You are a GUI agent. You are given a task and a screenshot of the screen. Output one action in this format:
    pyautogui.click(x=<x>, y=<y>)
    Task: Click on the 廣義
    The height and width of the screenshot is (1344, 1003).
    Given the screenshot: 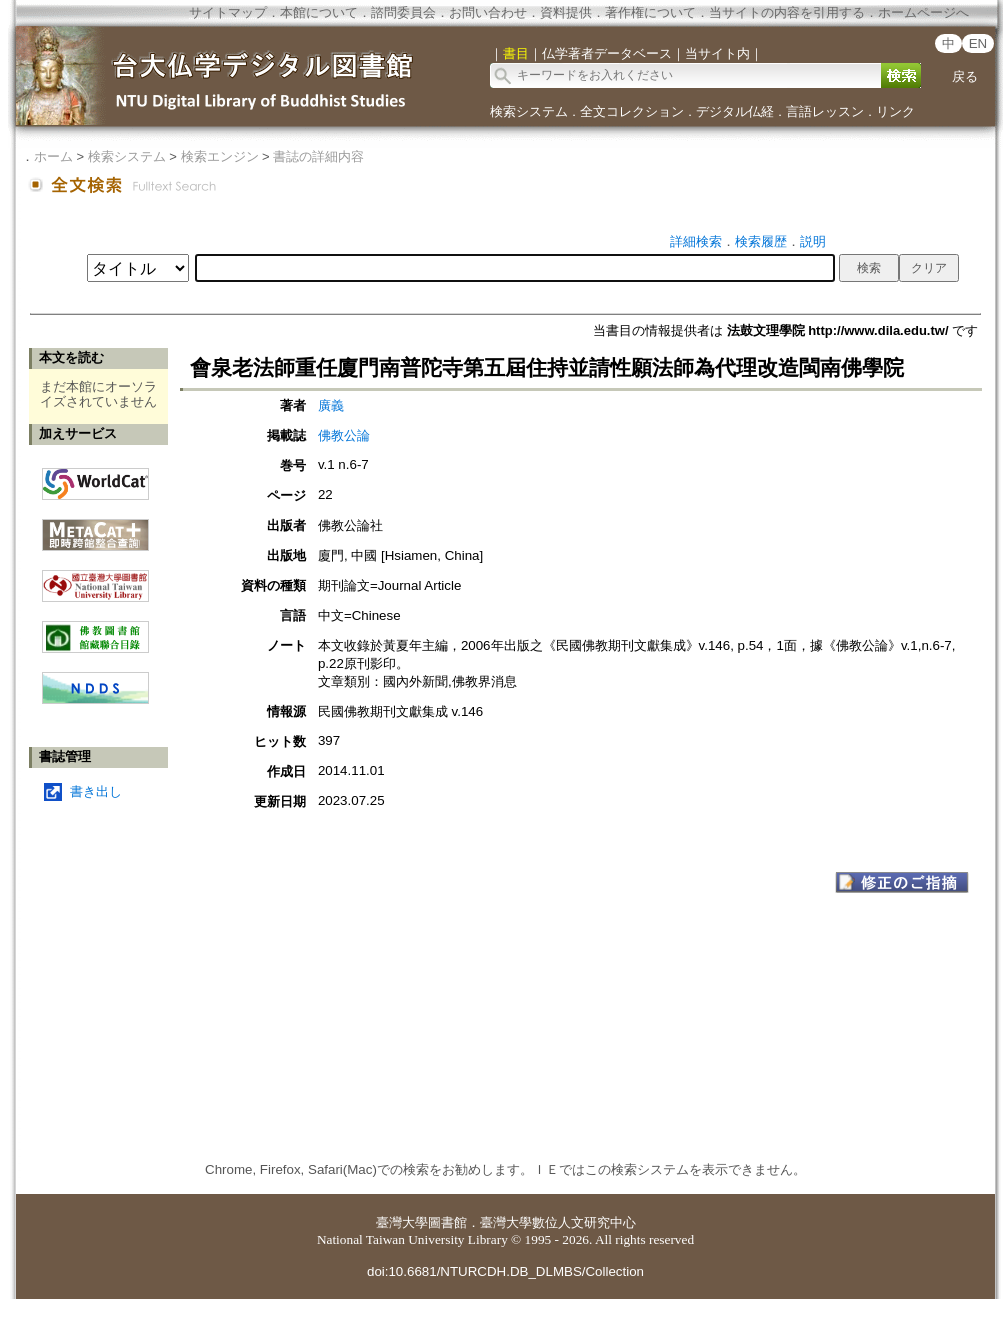 What is the action you would take?
    pyautogui.click(x=331, y=405)
    